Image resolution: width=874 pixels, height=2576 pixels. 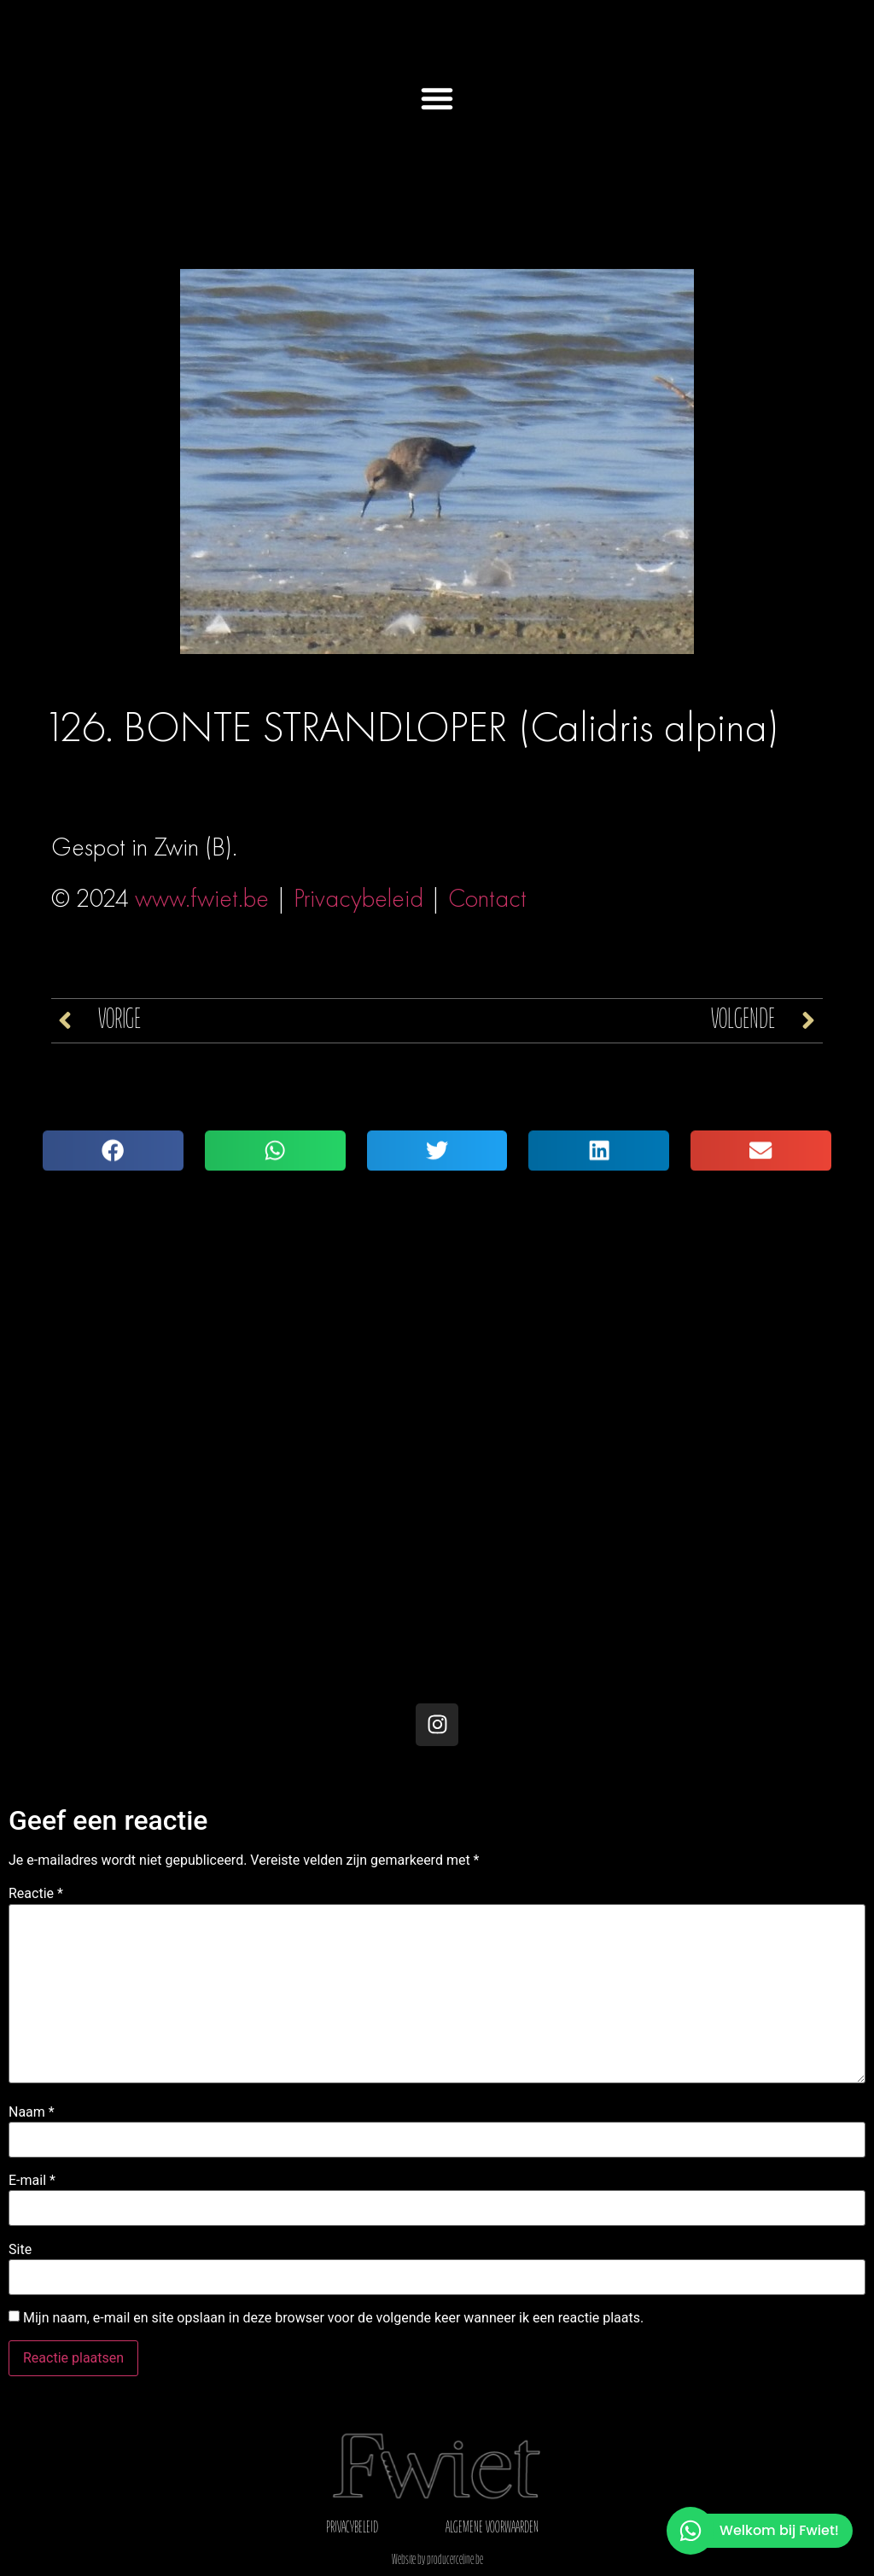 What do you see at coordinates (437, 98) in the screenshot?
I see `[button]` at bounding box center [437, 98].